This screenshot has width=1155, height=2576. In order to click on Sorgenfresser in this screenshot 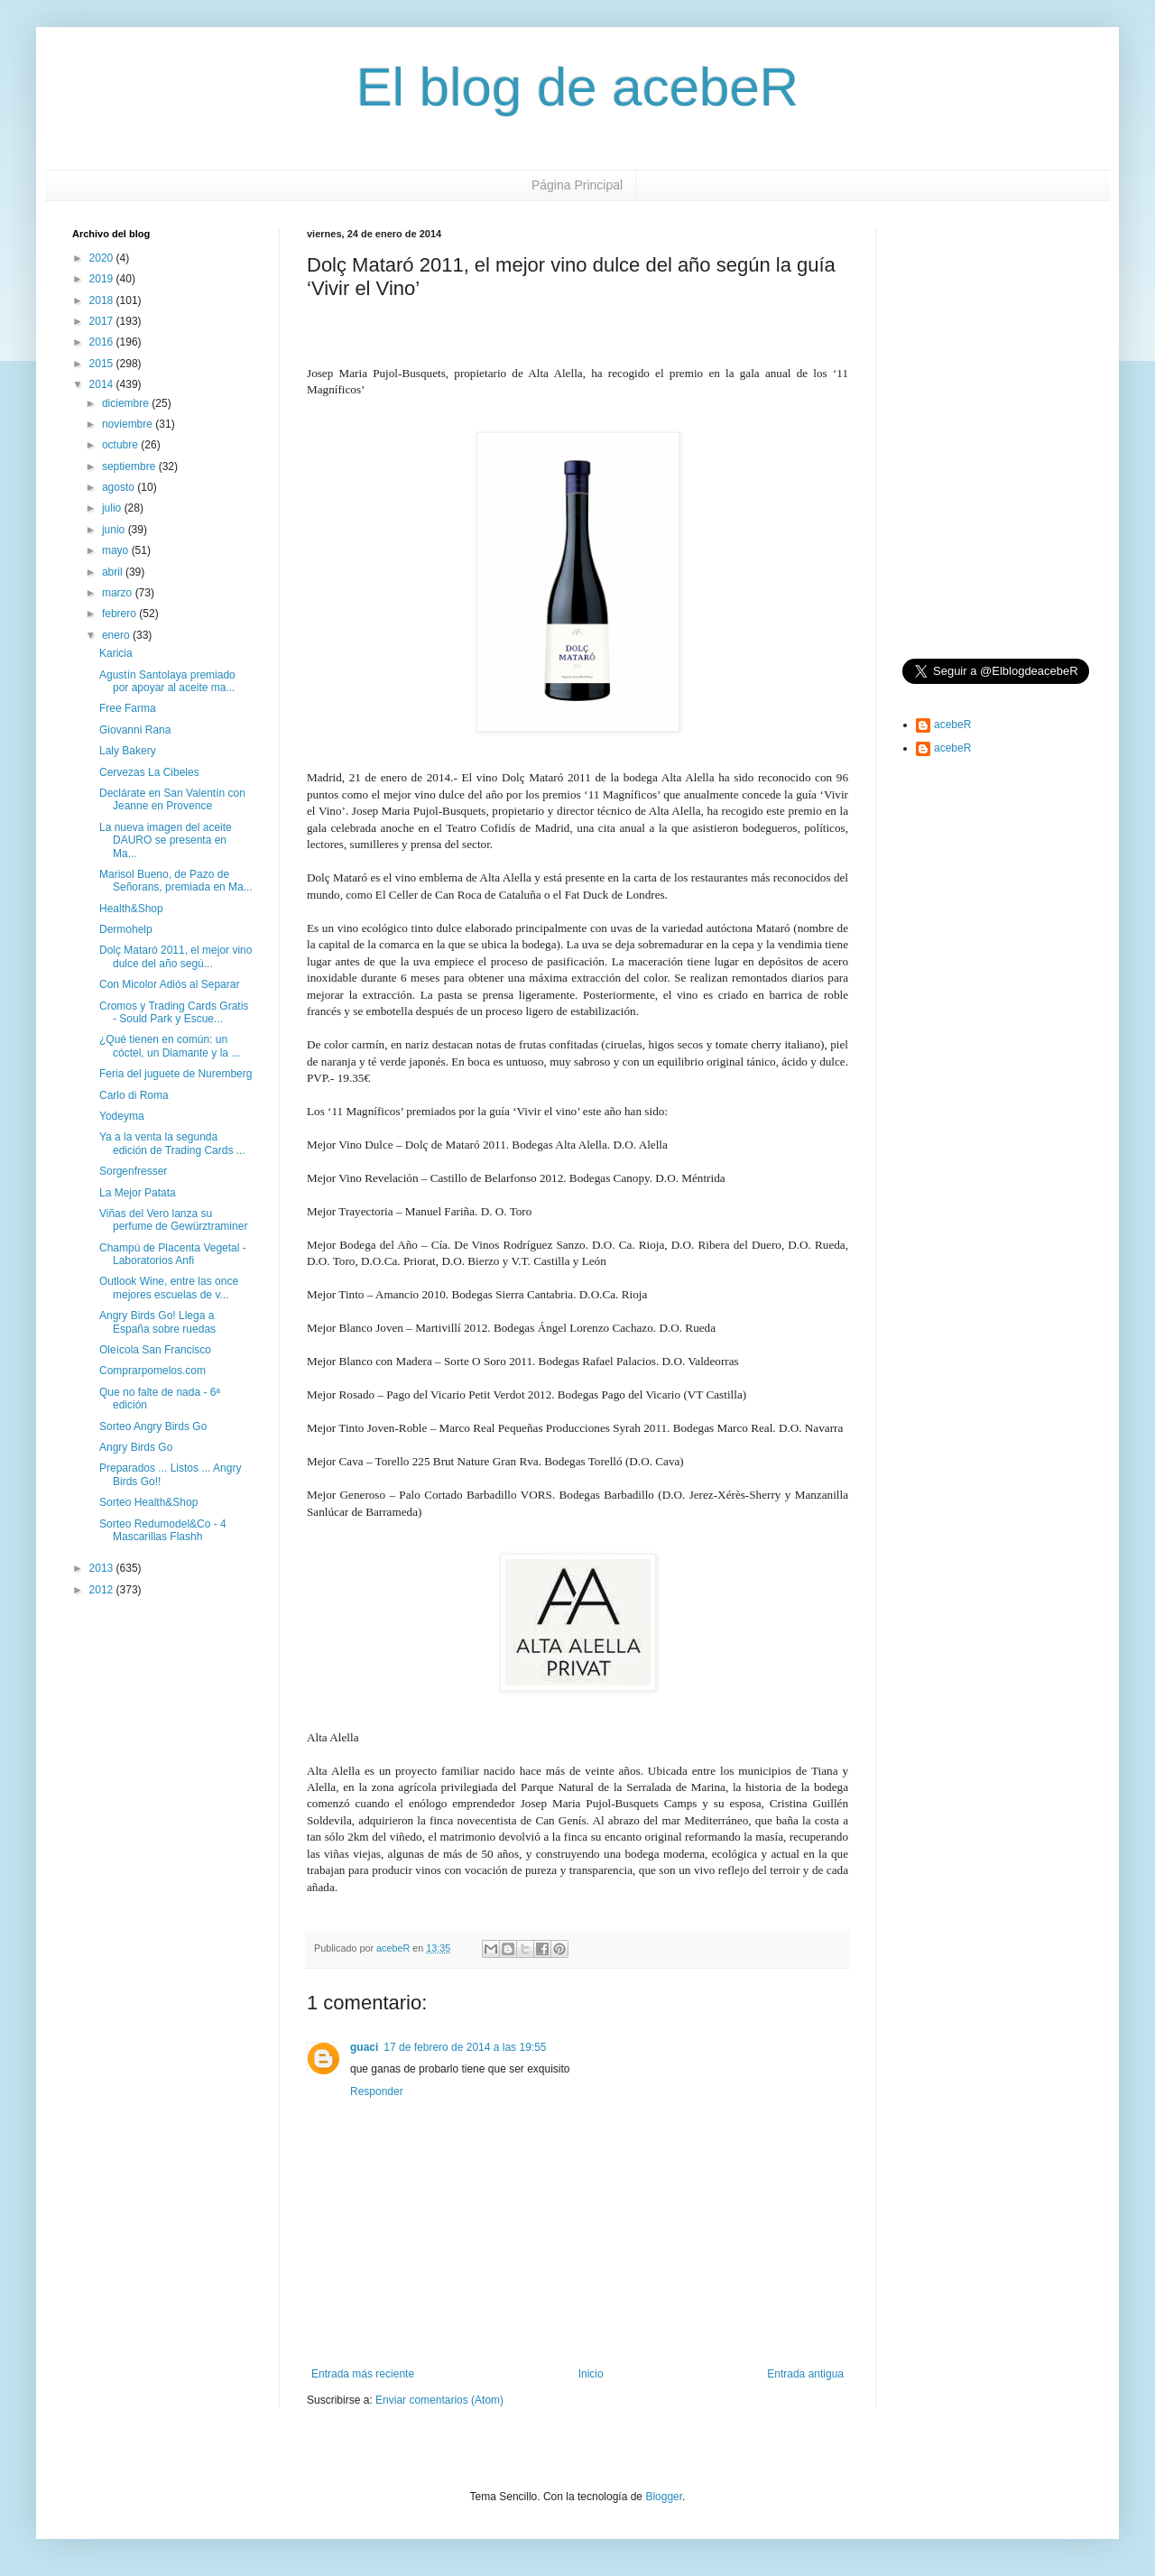, I will do `click(133, 1171)`.